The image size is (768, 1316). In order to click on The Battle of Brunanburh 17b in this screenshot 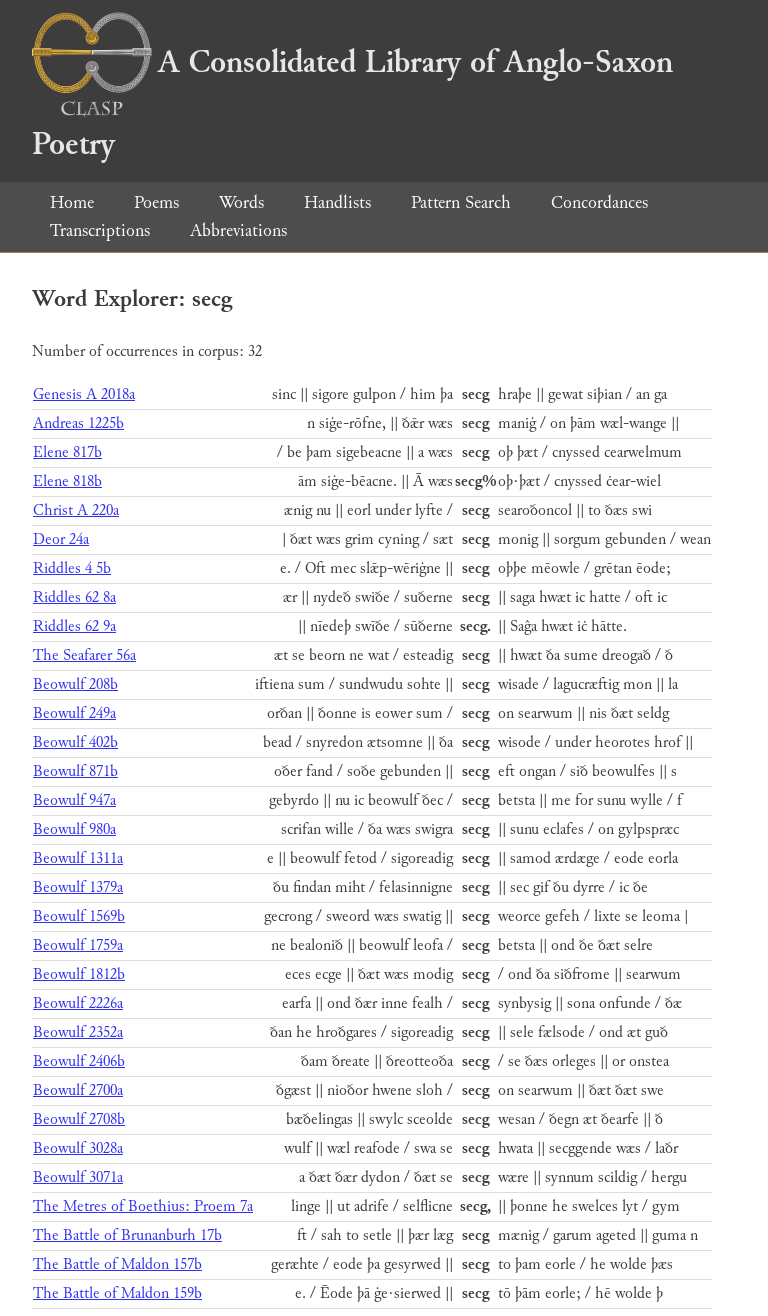, I will do `click(127, 1235)`.